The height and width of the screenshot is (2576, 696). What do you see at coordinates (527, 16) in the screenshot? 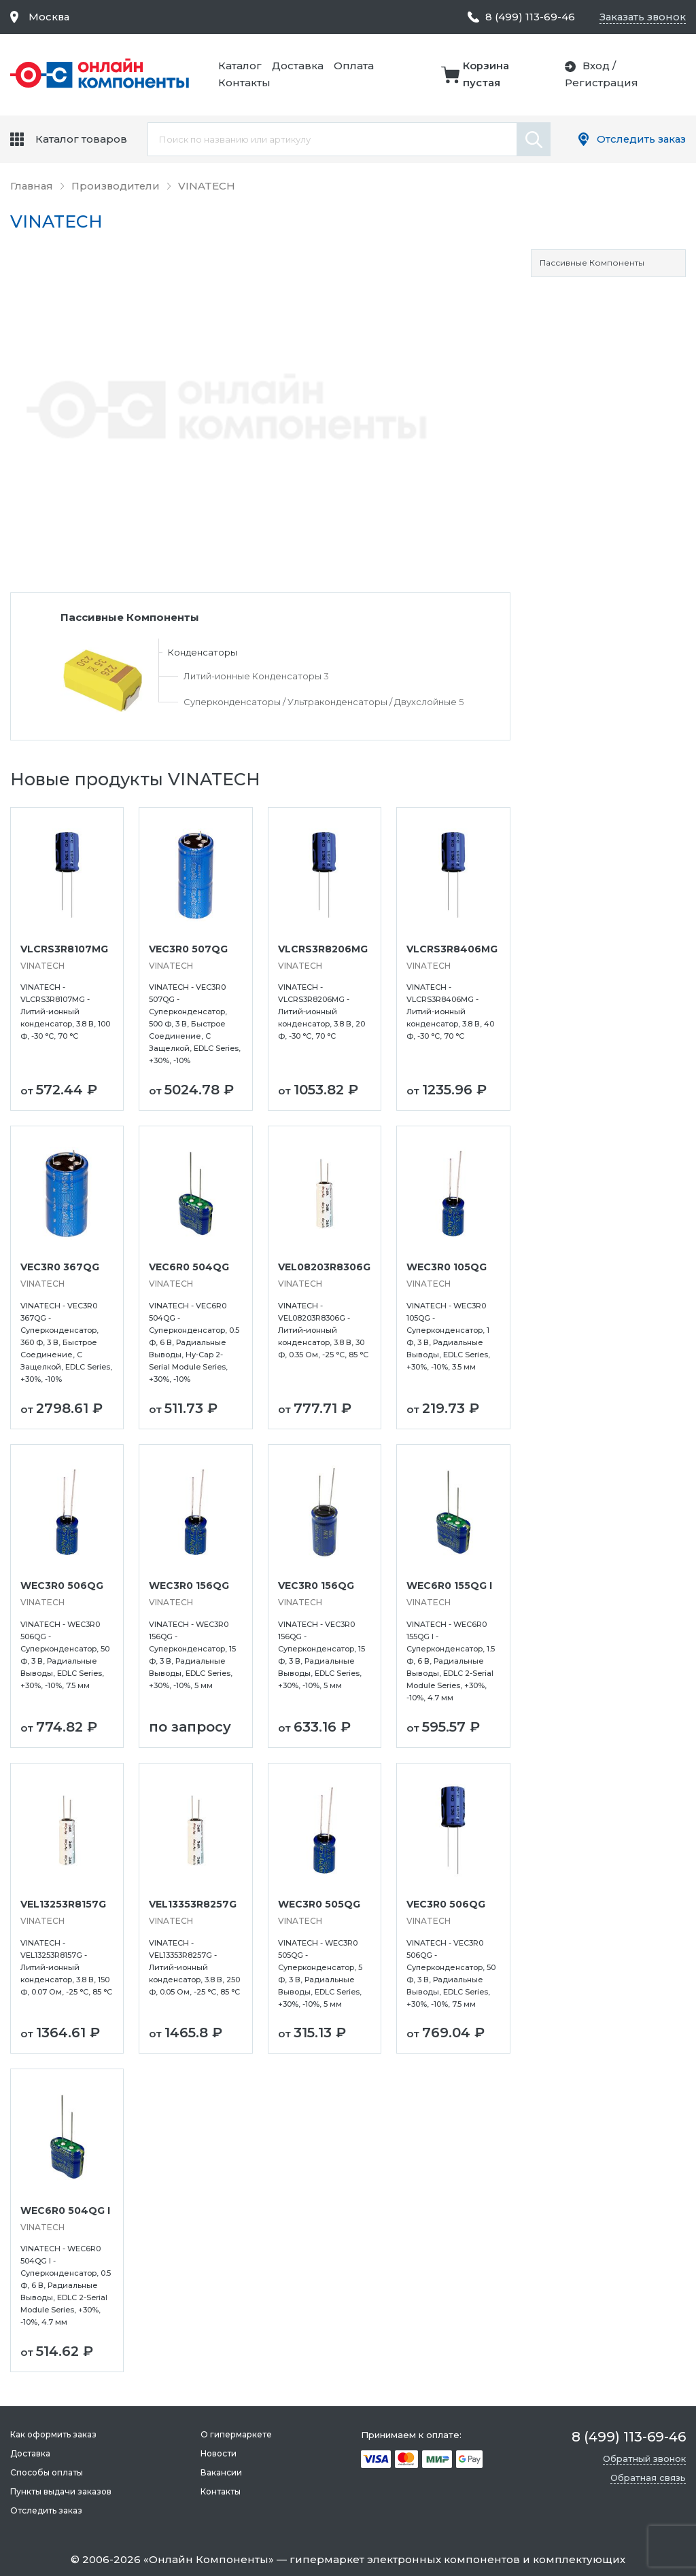
I see `8 (499) 113-69-46` at bounding box center [527, 16].